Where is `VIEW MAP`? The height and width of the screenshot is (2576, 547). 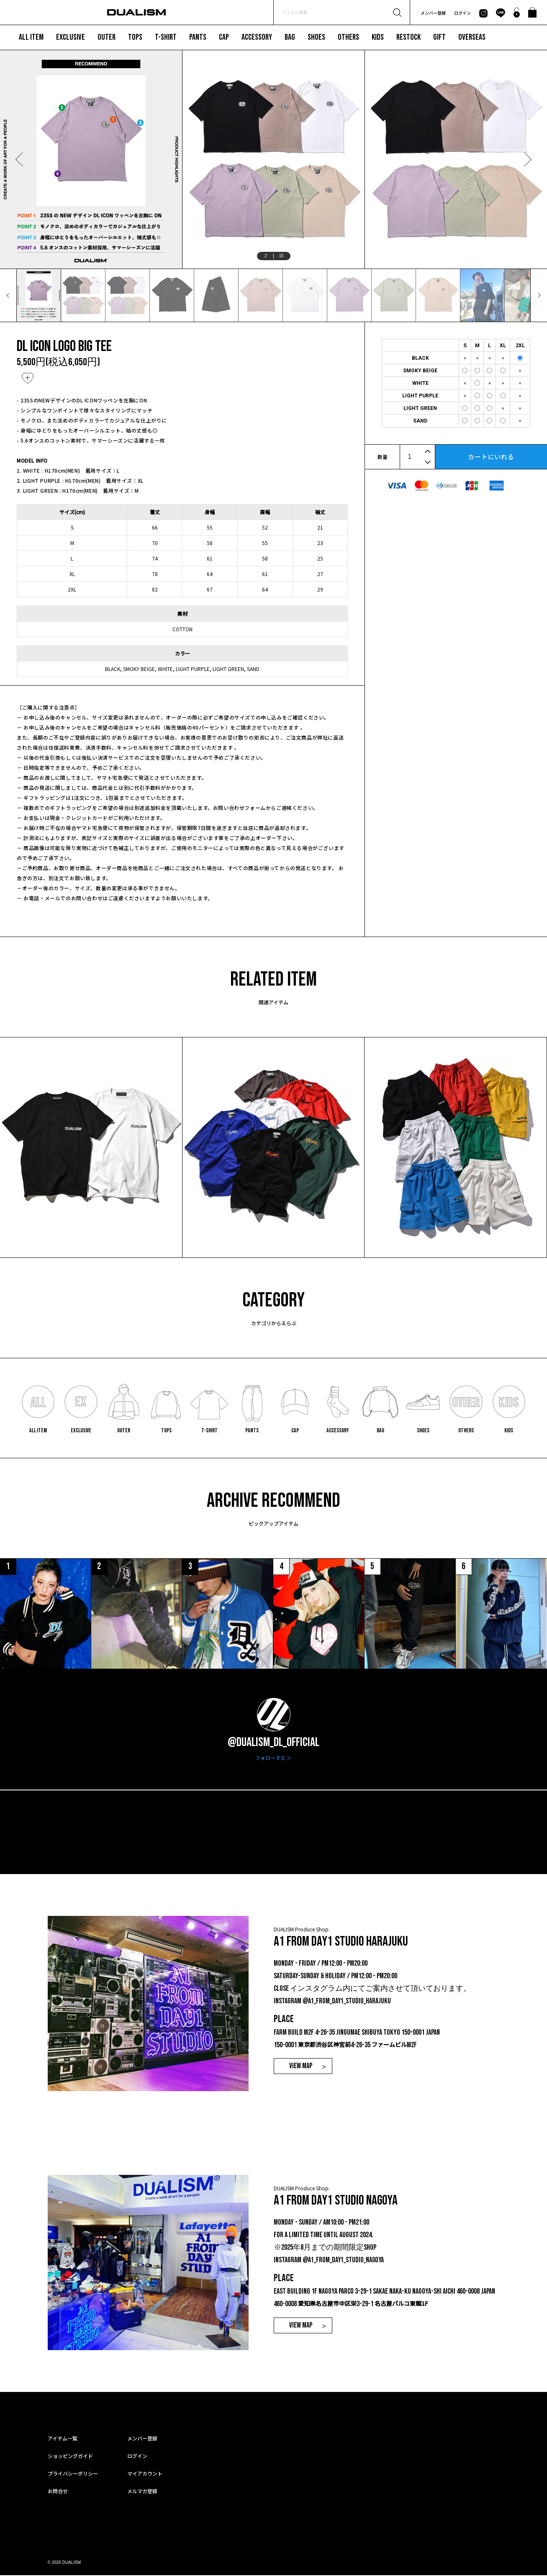
VIEW MAP is located at coordinates (300, 2066).